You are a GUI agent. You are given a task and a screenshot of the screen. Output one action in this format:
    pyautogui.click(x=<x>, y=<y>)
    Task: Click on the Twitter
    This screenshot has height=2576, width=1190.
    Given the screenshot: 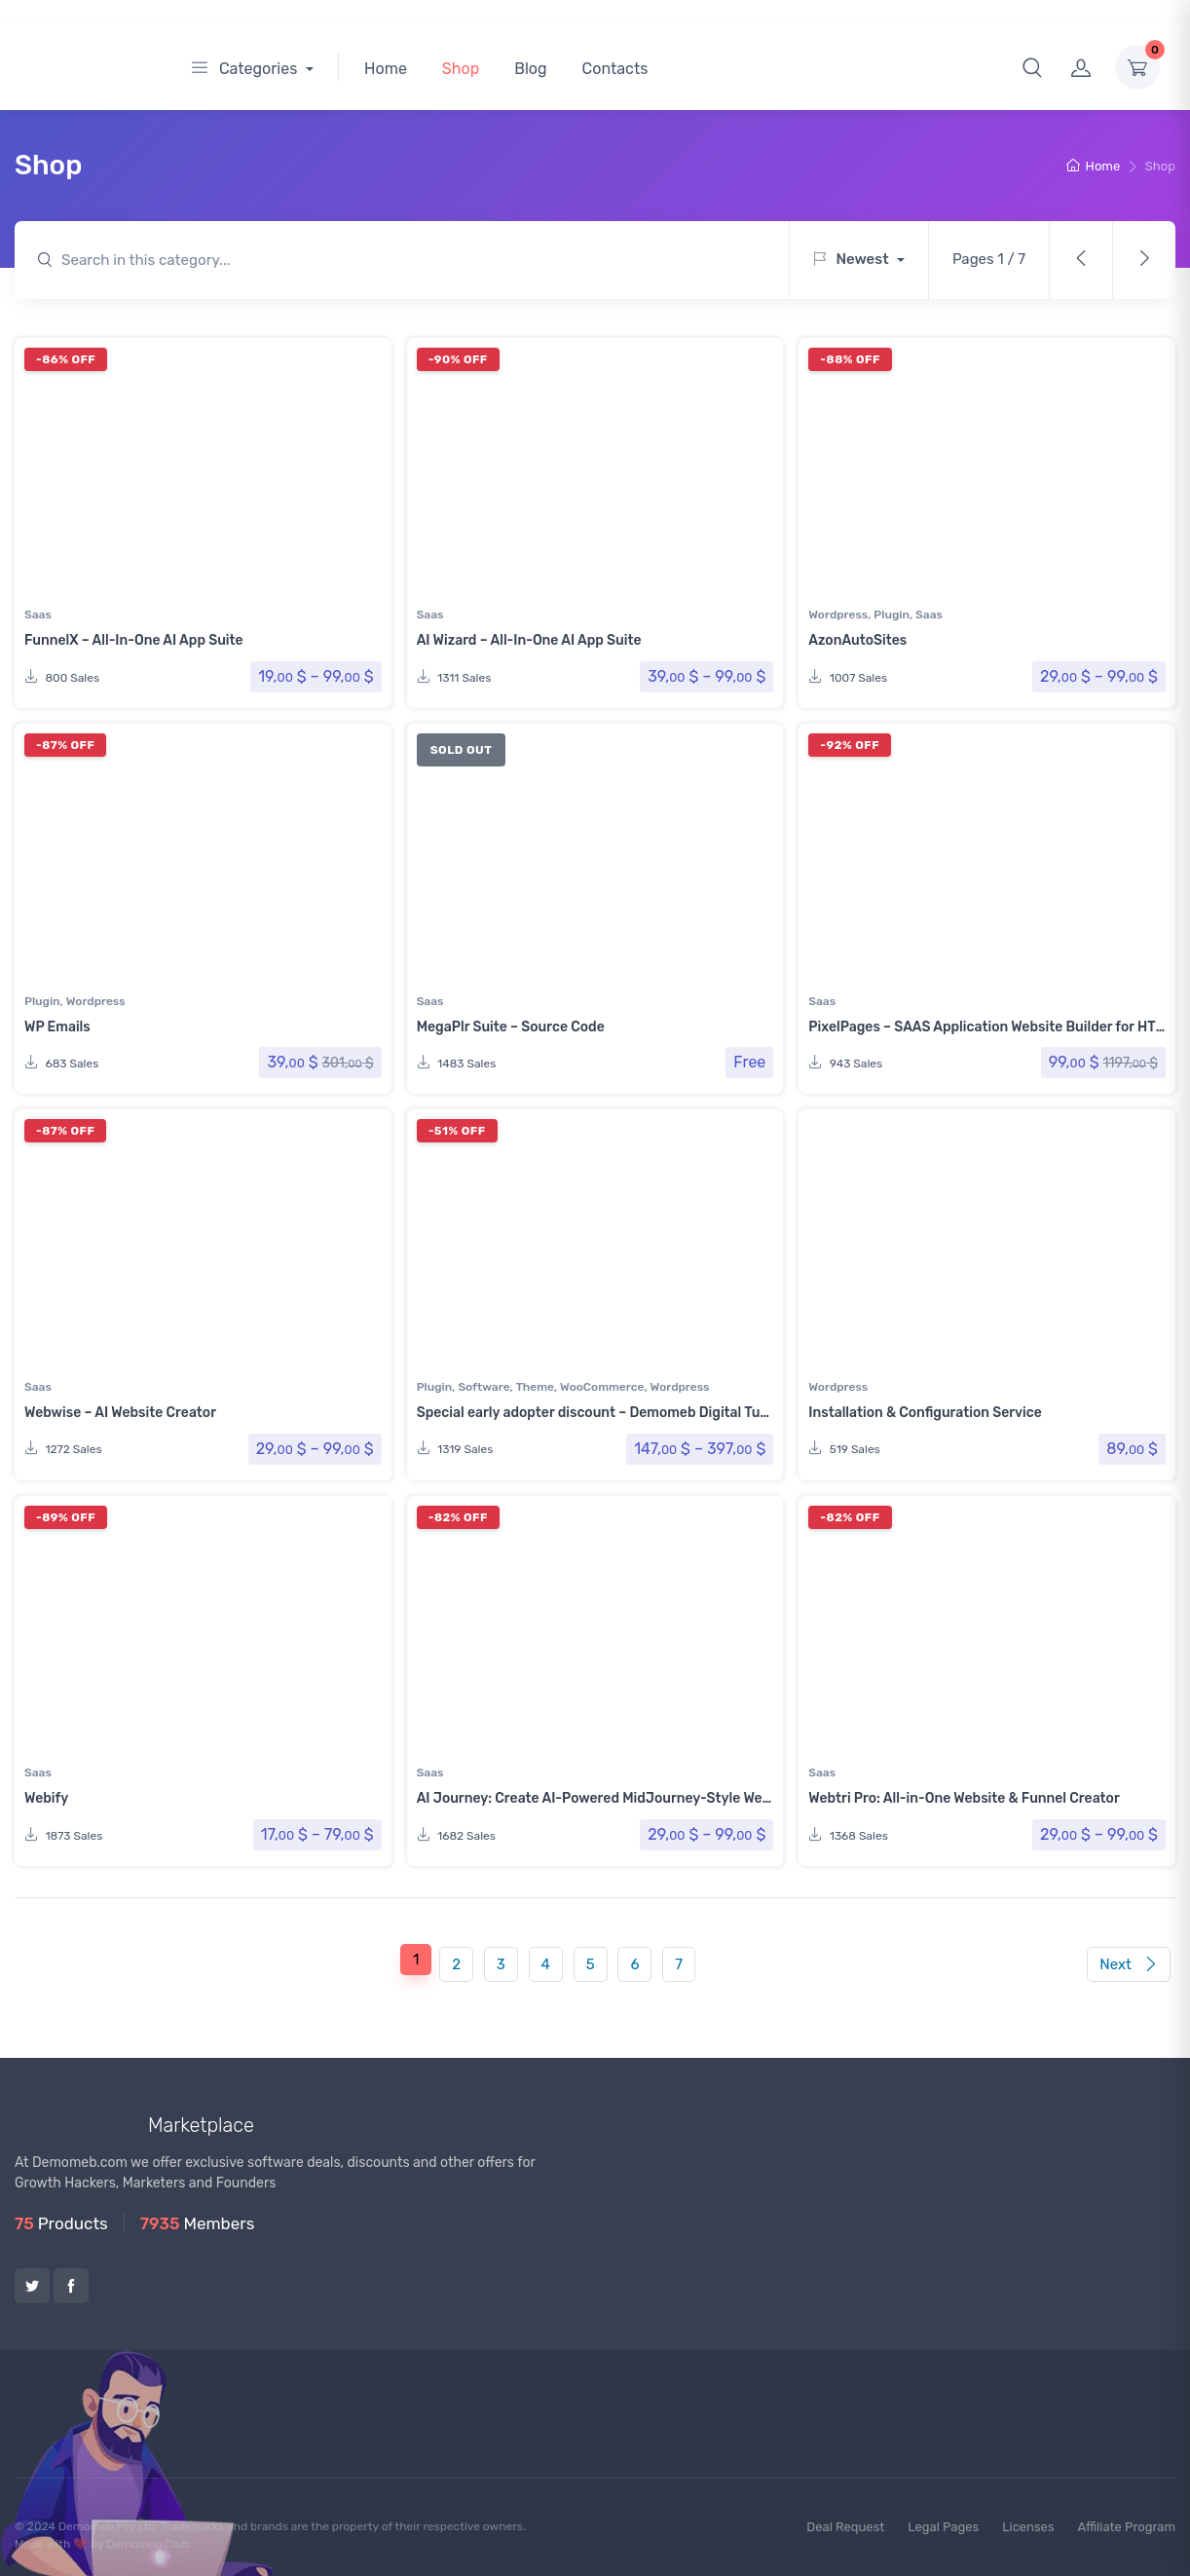 What is the action you would take?
    pyautogui.click(x=32, y=2285)
    